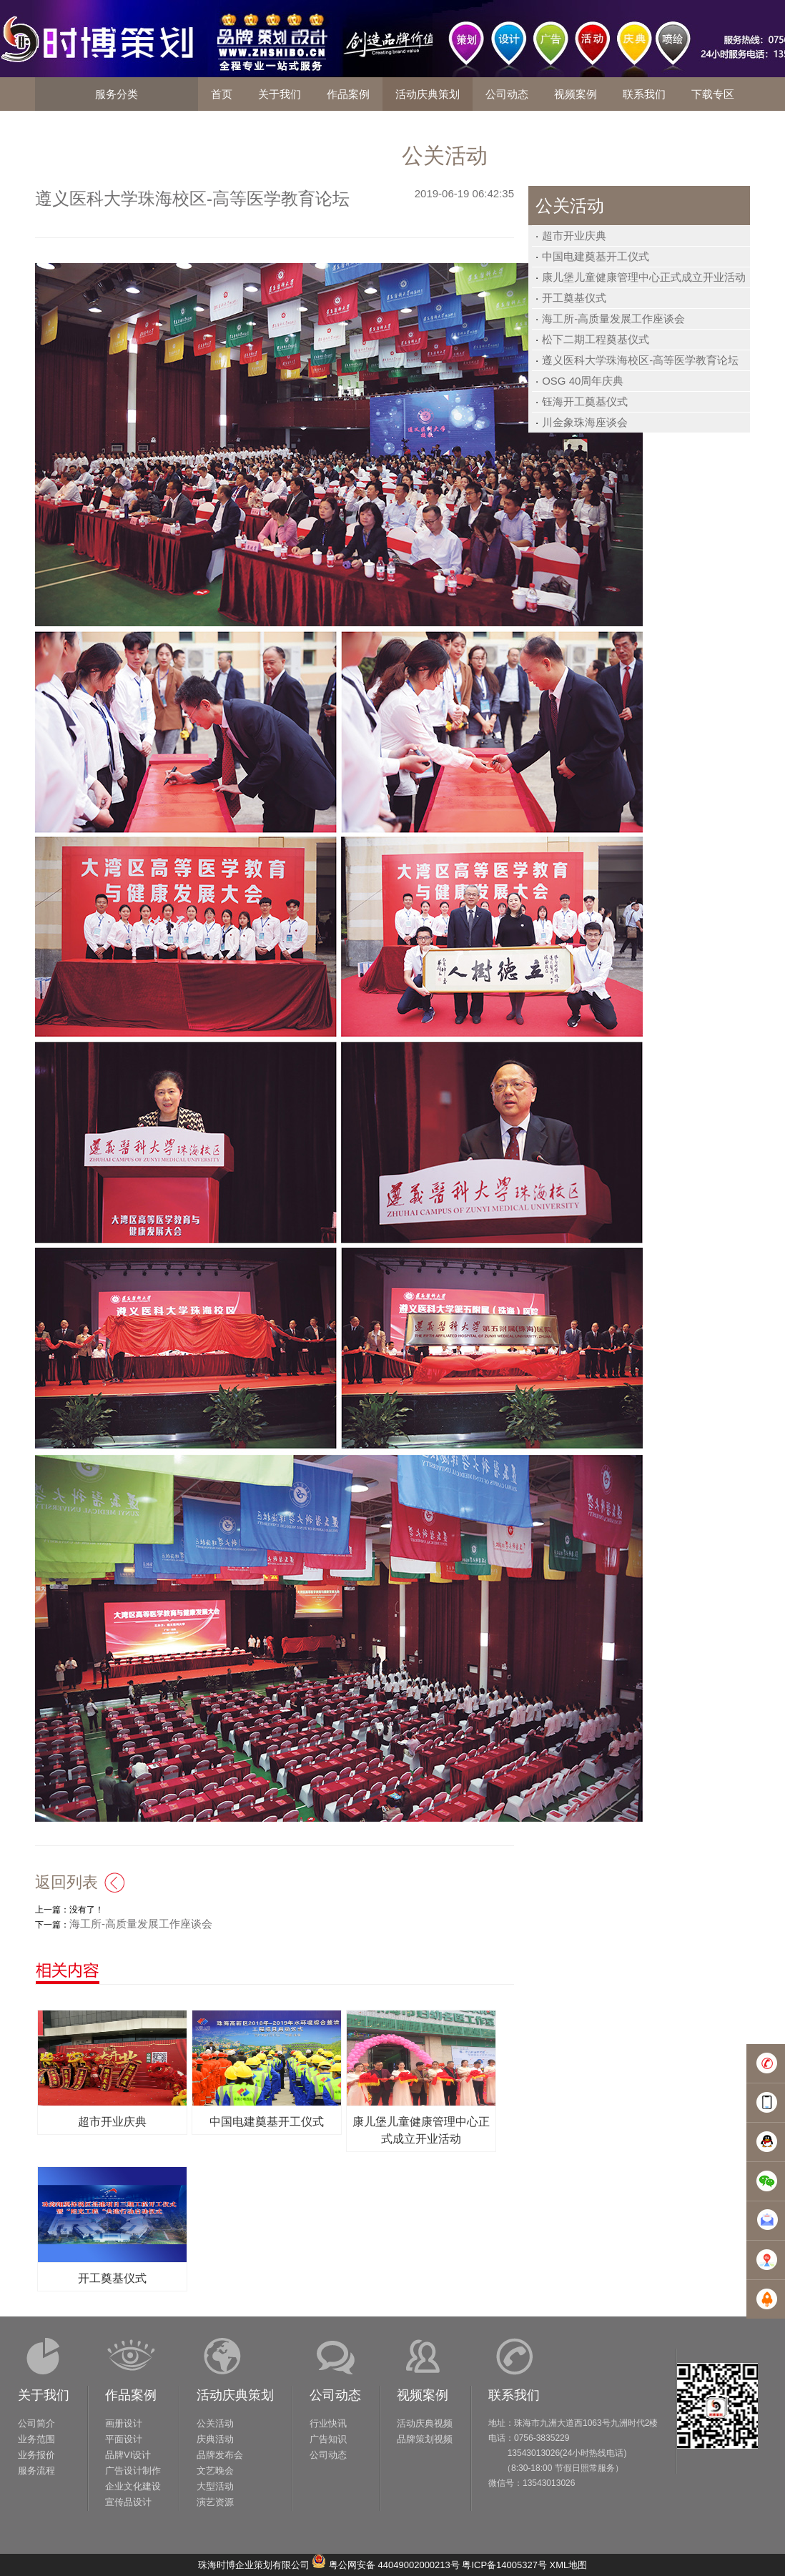 This screenshot has height=2576, width=785. What do you see at coordinates (394, 2565) in the screenshot?
I see `粤公网安备 44049002000213号` at bounding box center [394, 2565].